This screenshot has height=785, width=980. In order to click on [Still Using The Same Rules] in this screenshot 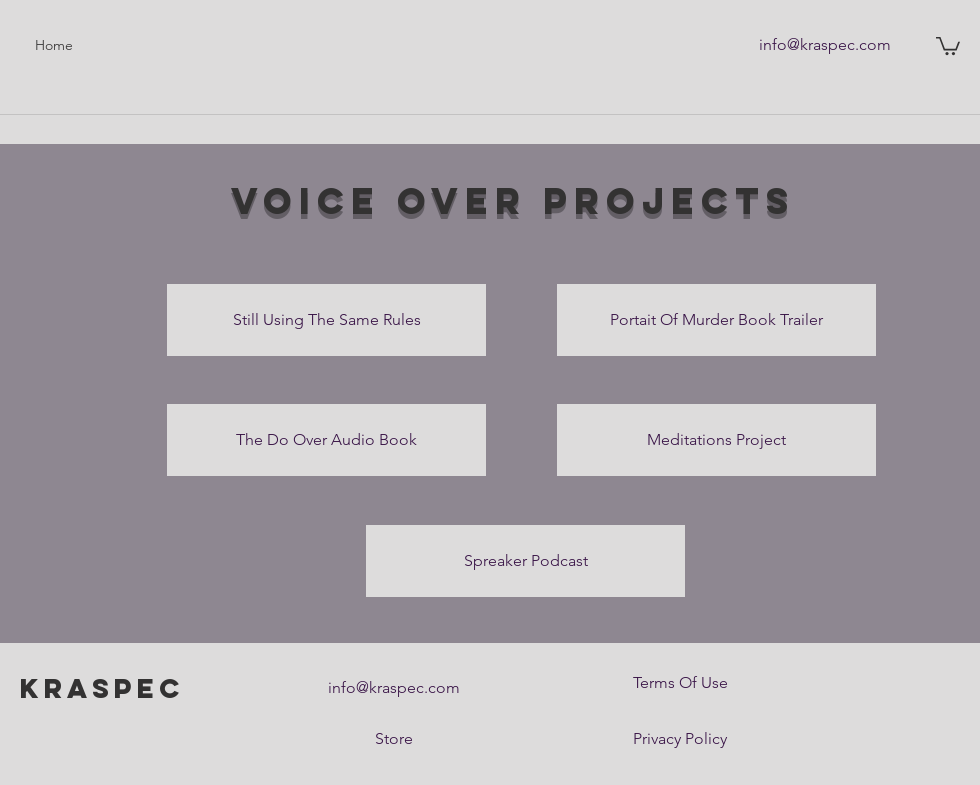, I will do `click(326, 320)`.